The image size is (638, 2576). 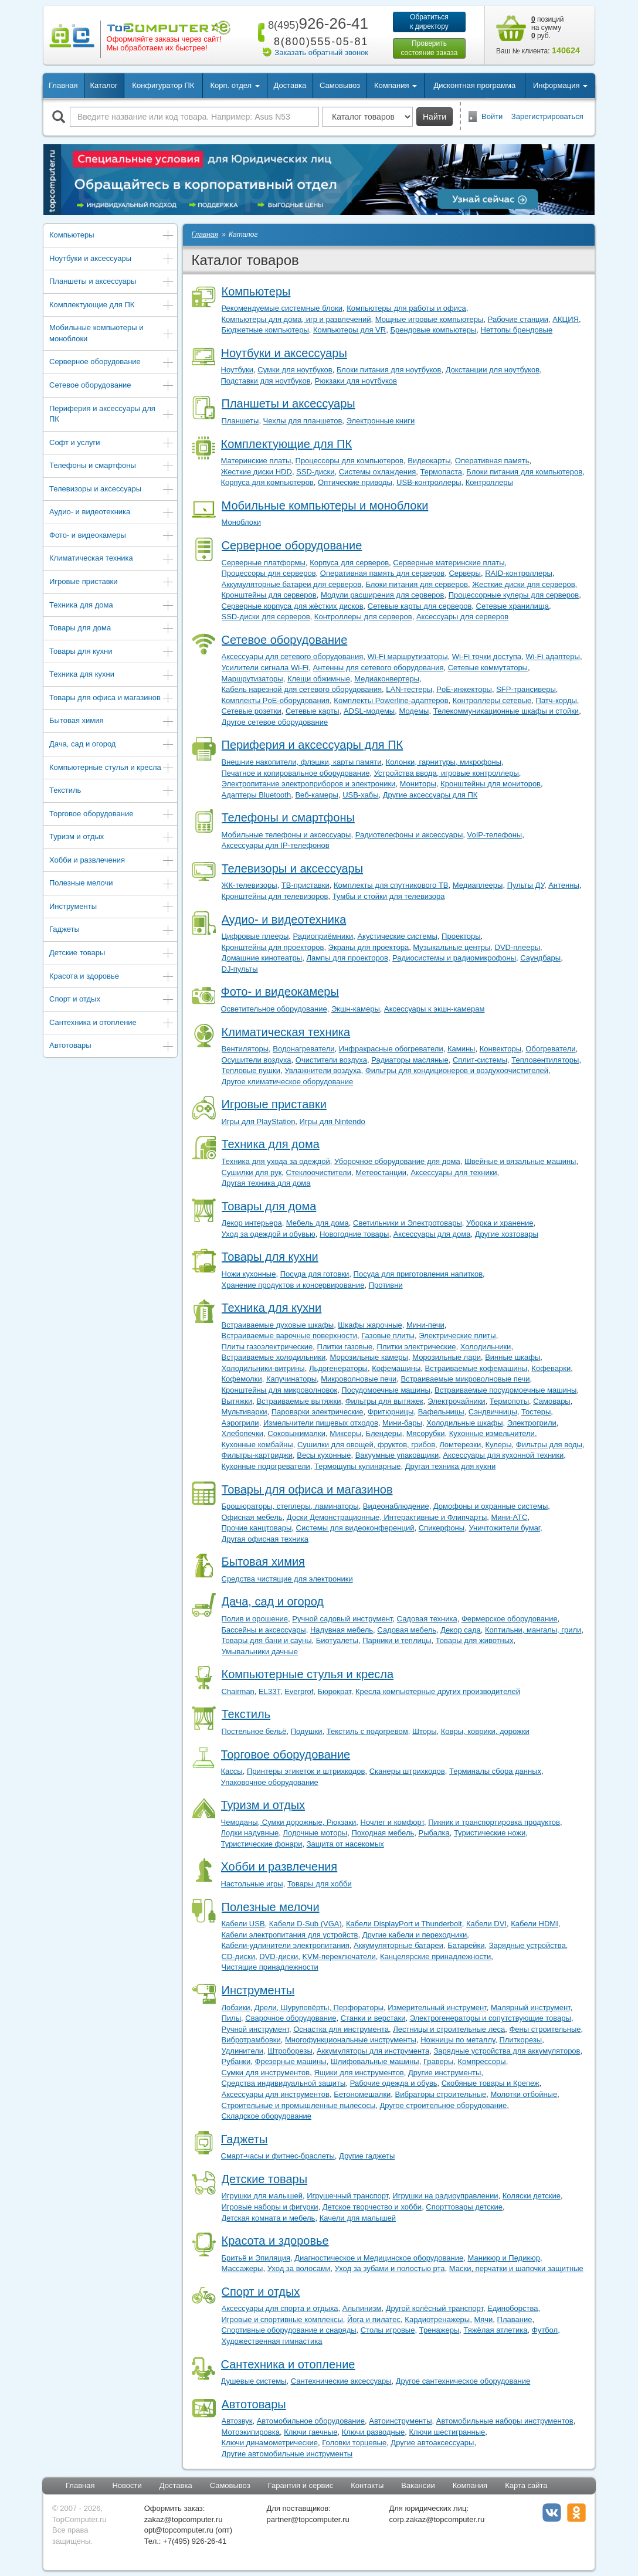 I want to click on Ночлег и комфорт, so click(x=393, y=1822).